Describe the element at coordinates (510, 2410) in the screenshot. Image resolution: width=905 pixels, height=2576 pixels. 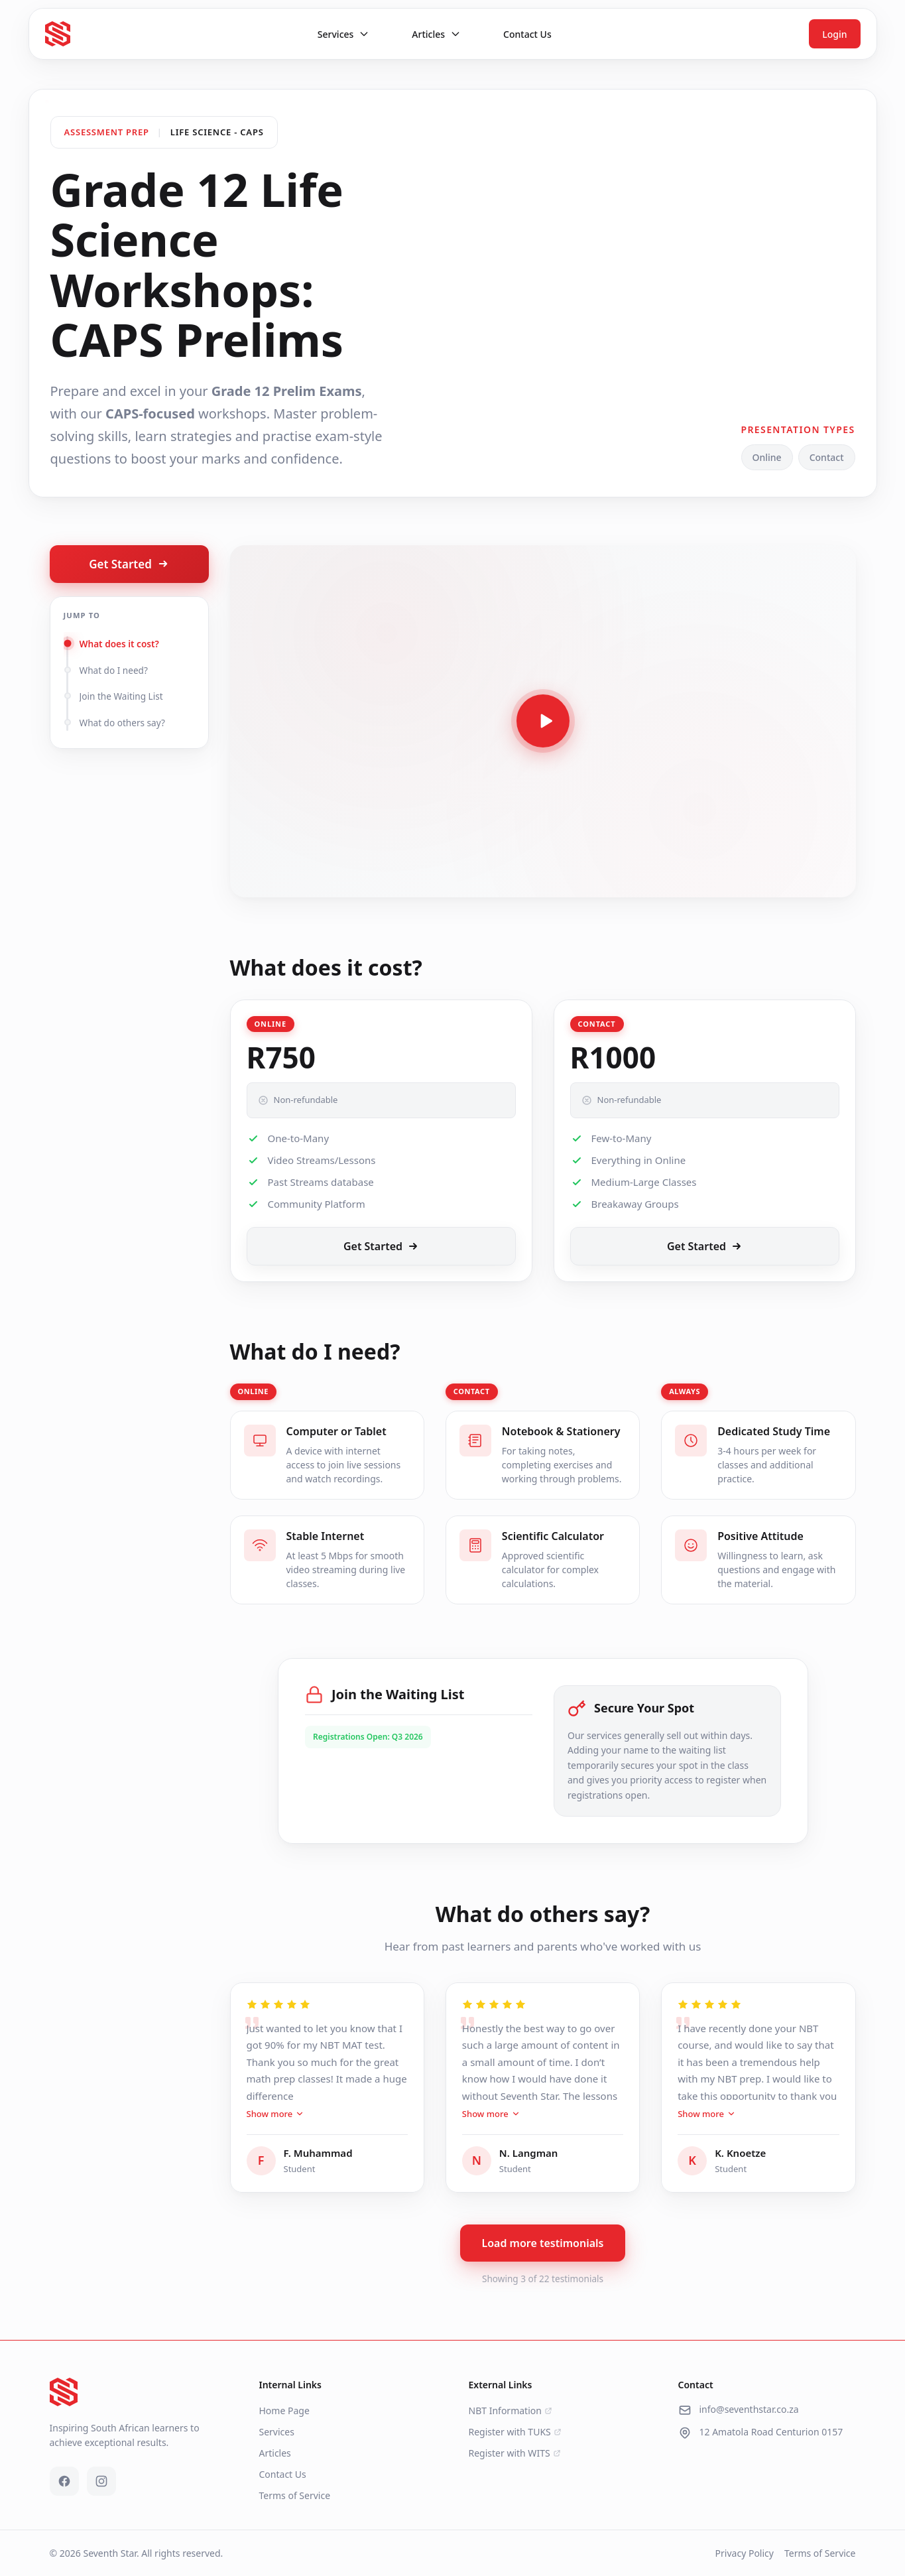
I see `NBT Information` at that location.